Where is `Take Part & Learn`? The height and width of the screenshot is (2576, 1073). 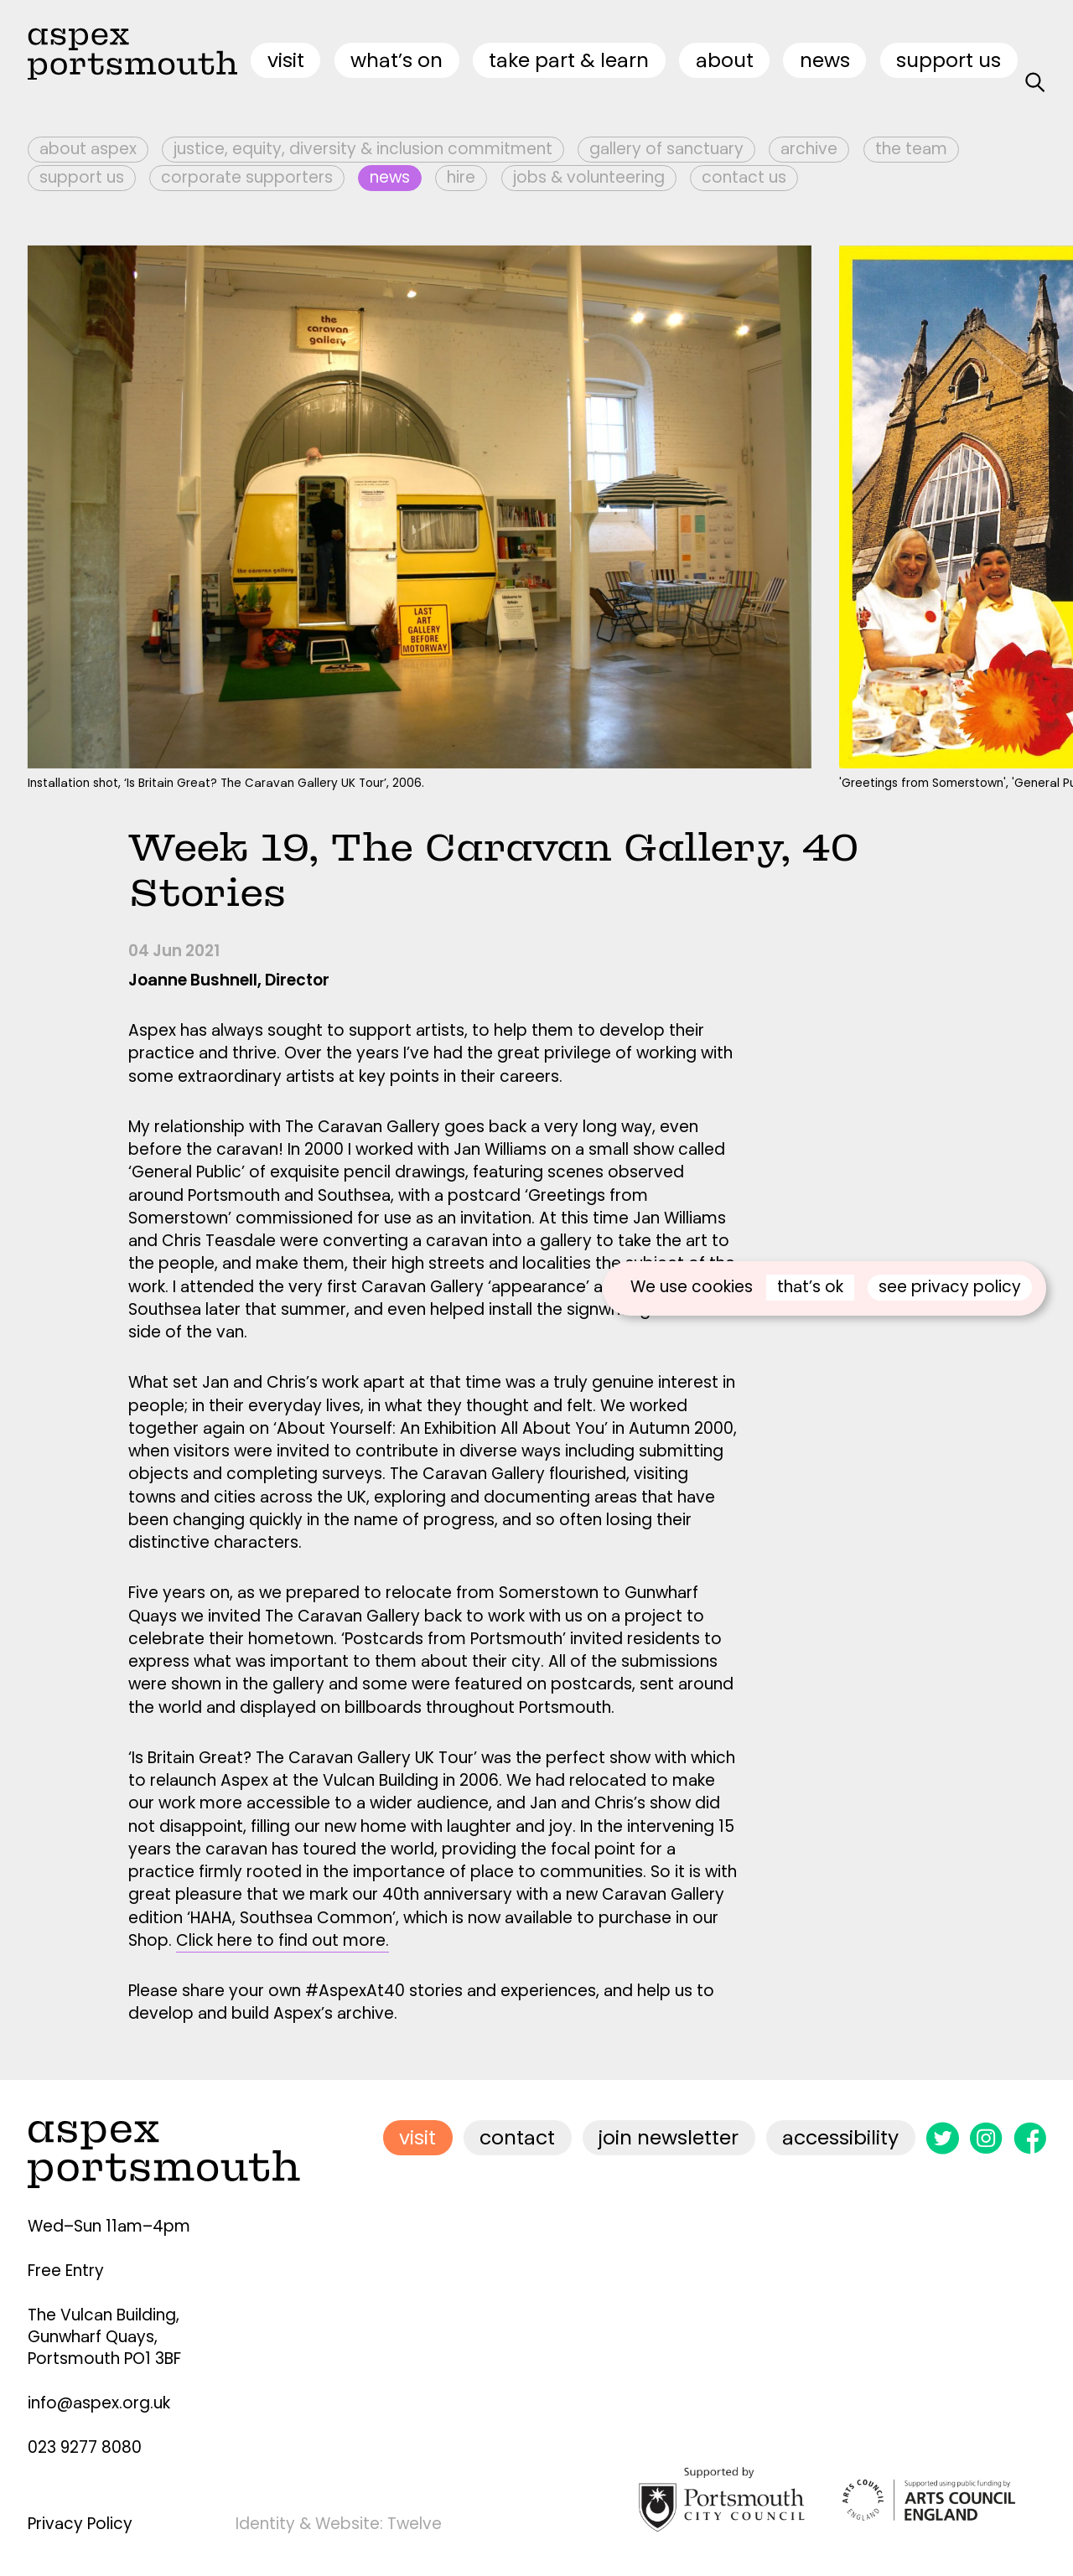 Take Part & Learn is located at coordinates (569, 60).